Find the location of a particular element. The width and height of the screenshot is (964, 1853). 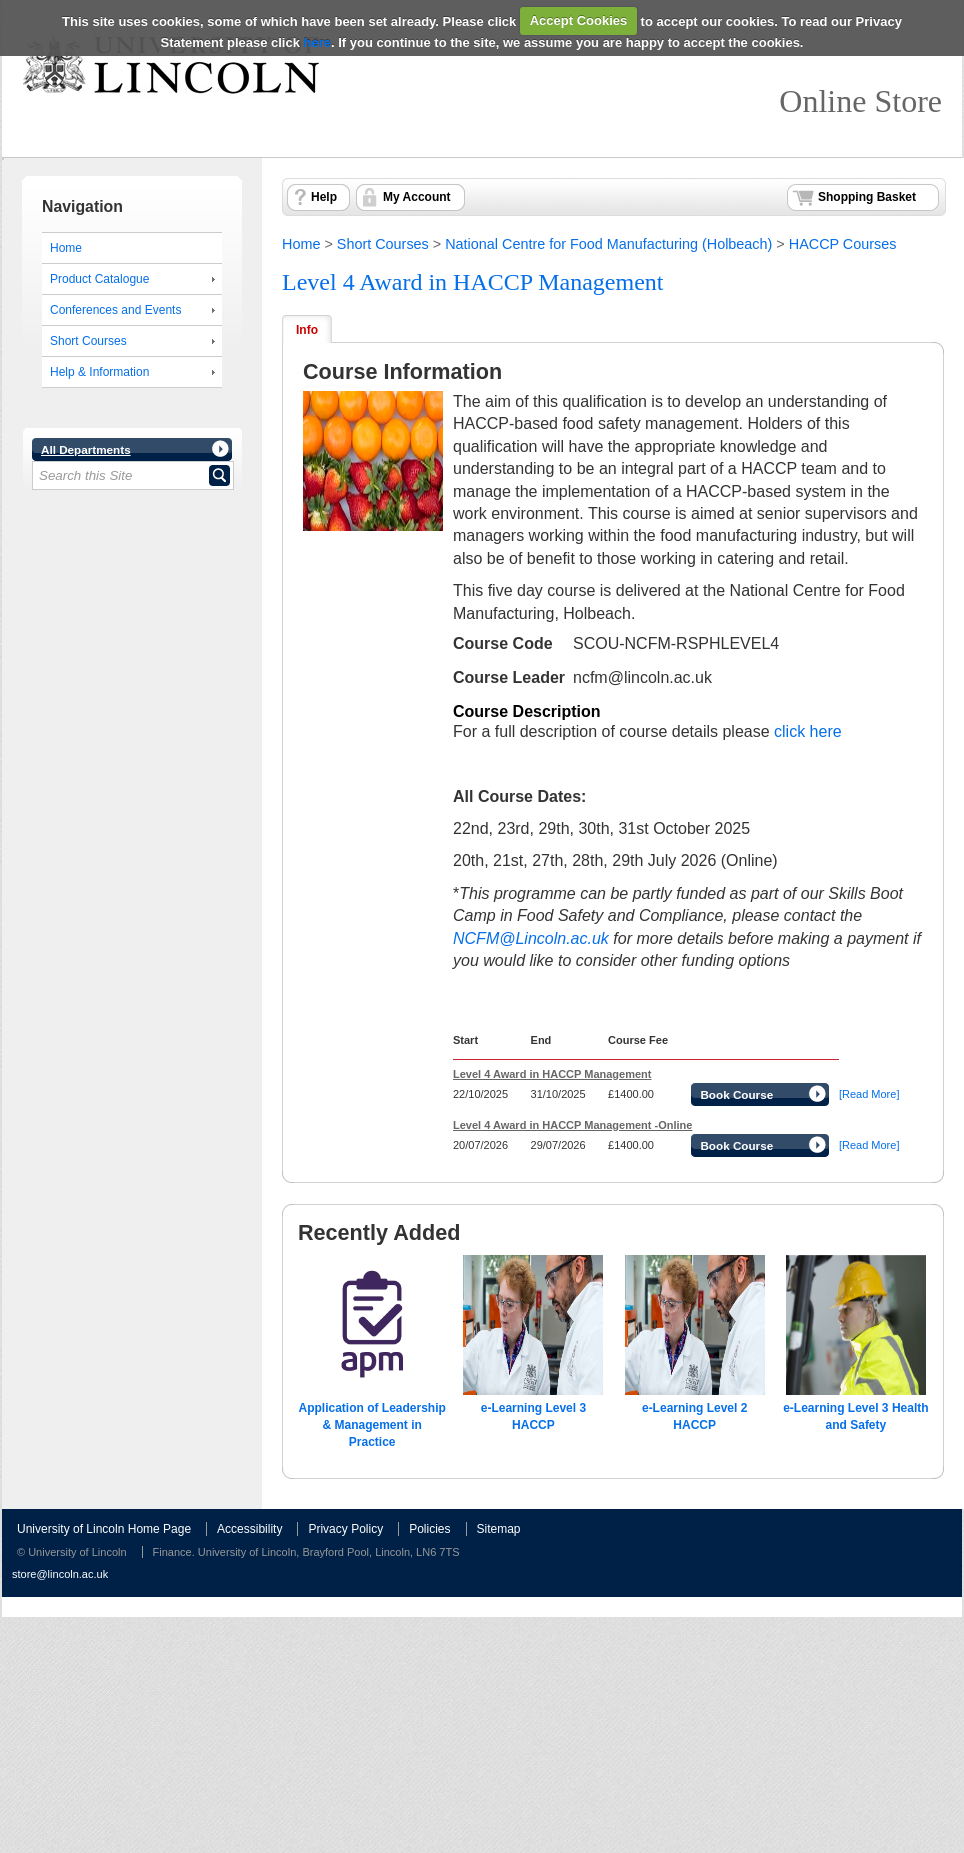

Sitemap is located at coordinates (499, 1529).